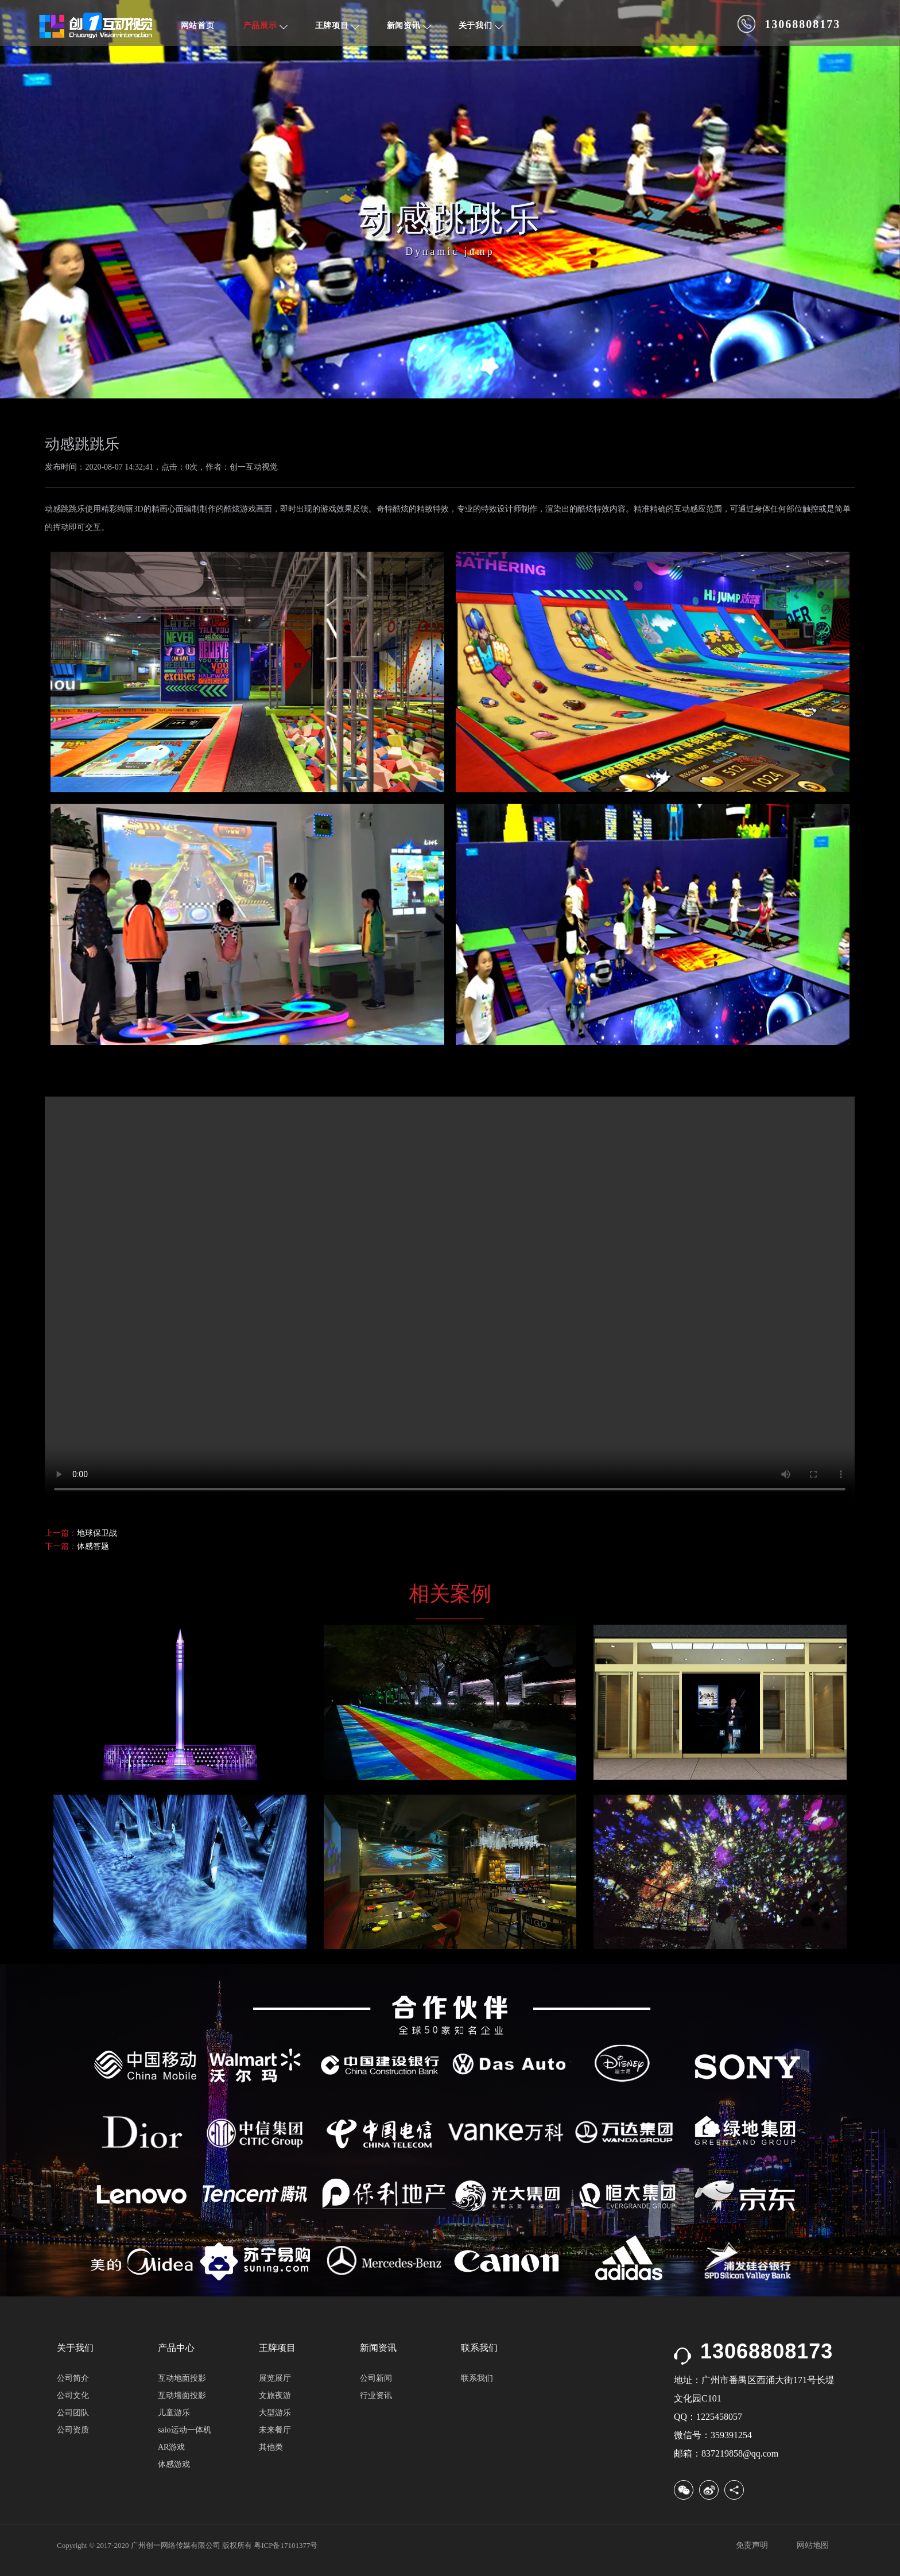  What do you see at coordinates (198, 25) in the screenshot?
I see `网站首页` at bounding box center [198, 25].